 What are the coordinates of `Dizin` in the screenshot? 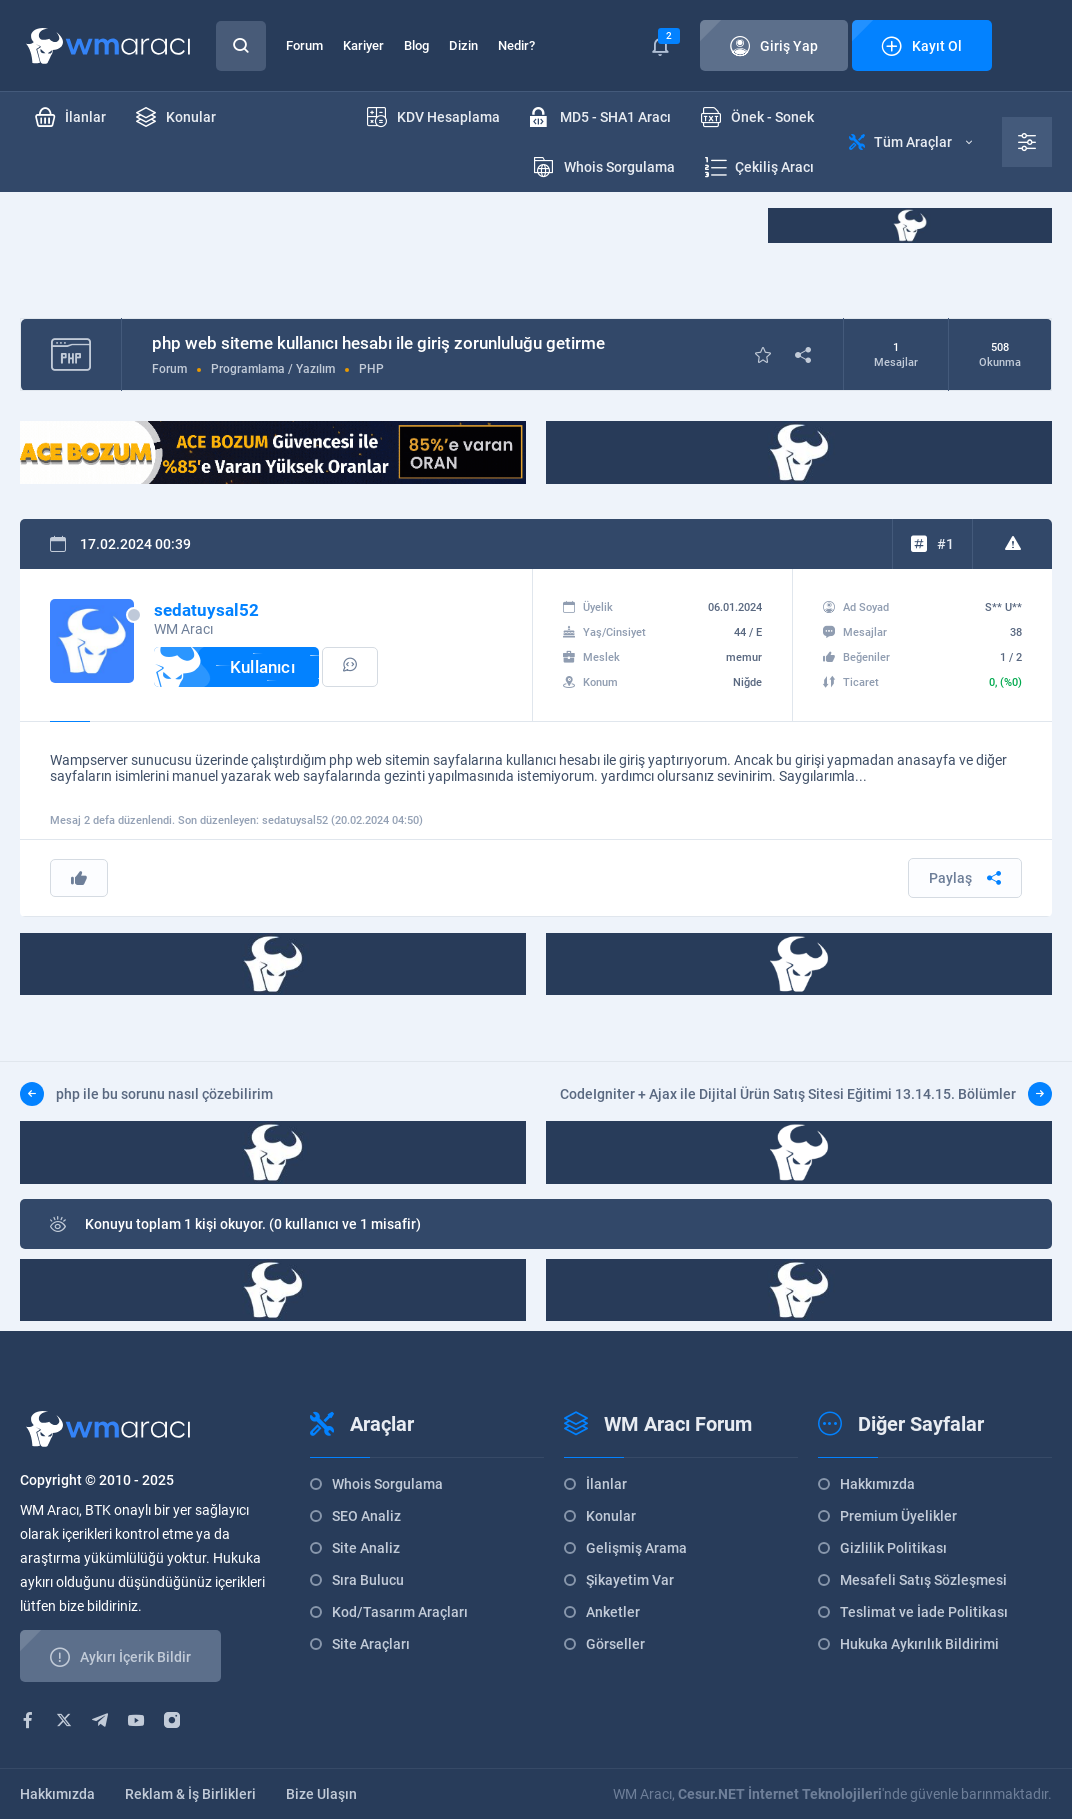 It's located at (463, 45).